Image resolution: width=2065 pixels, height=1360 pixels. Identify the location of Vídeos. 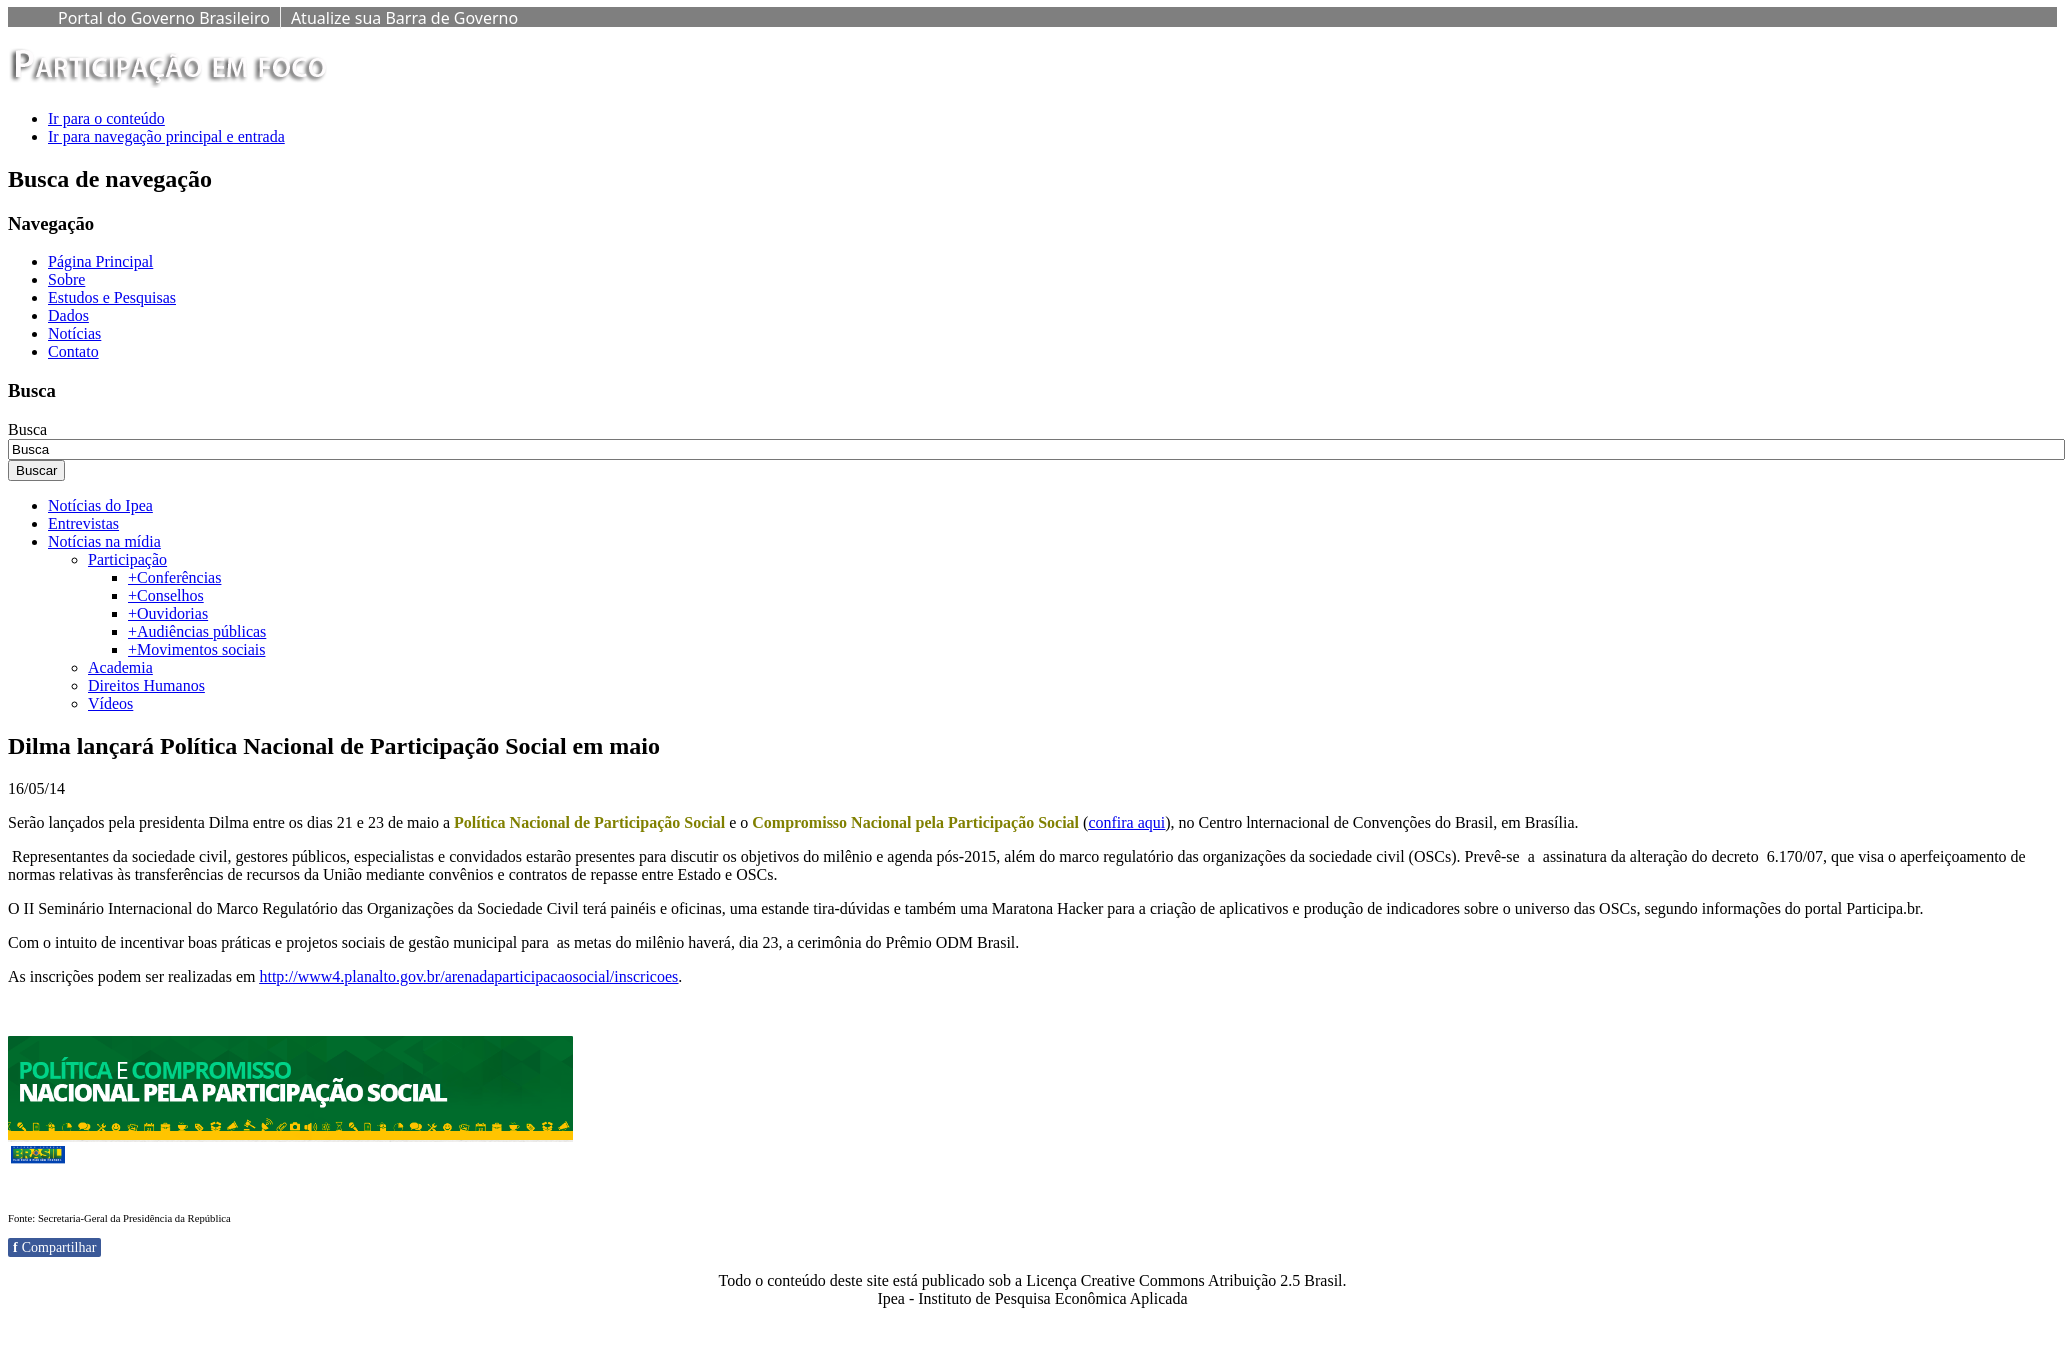
(110, 703).